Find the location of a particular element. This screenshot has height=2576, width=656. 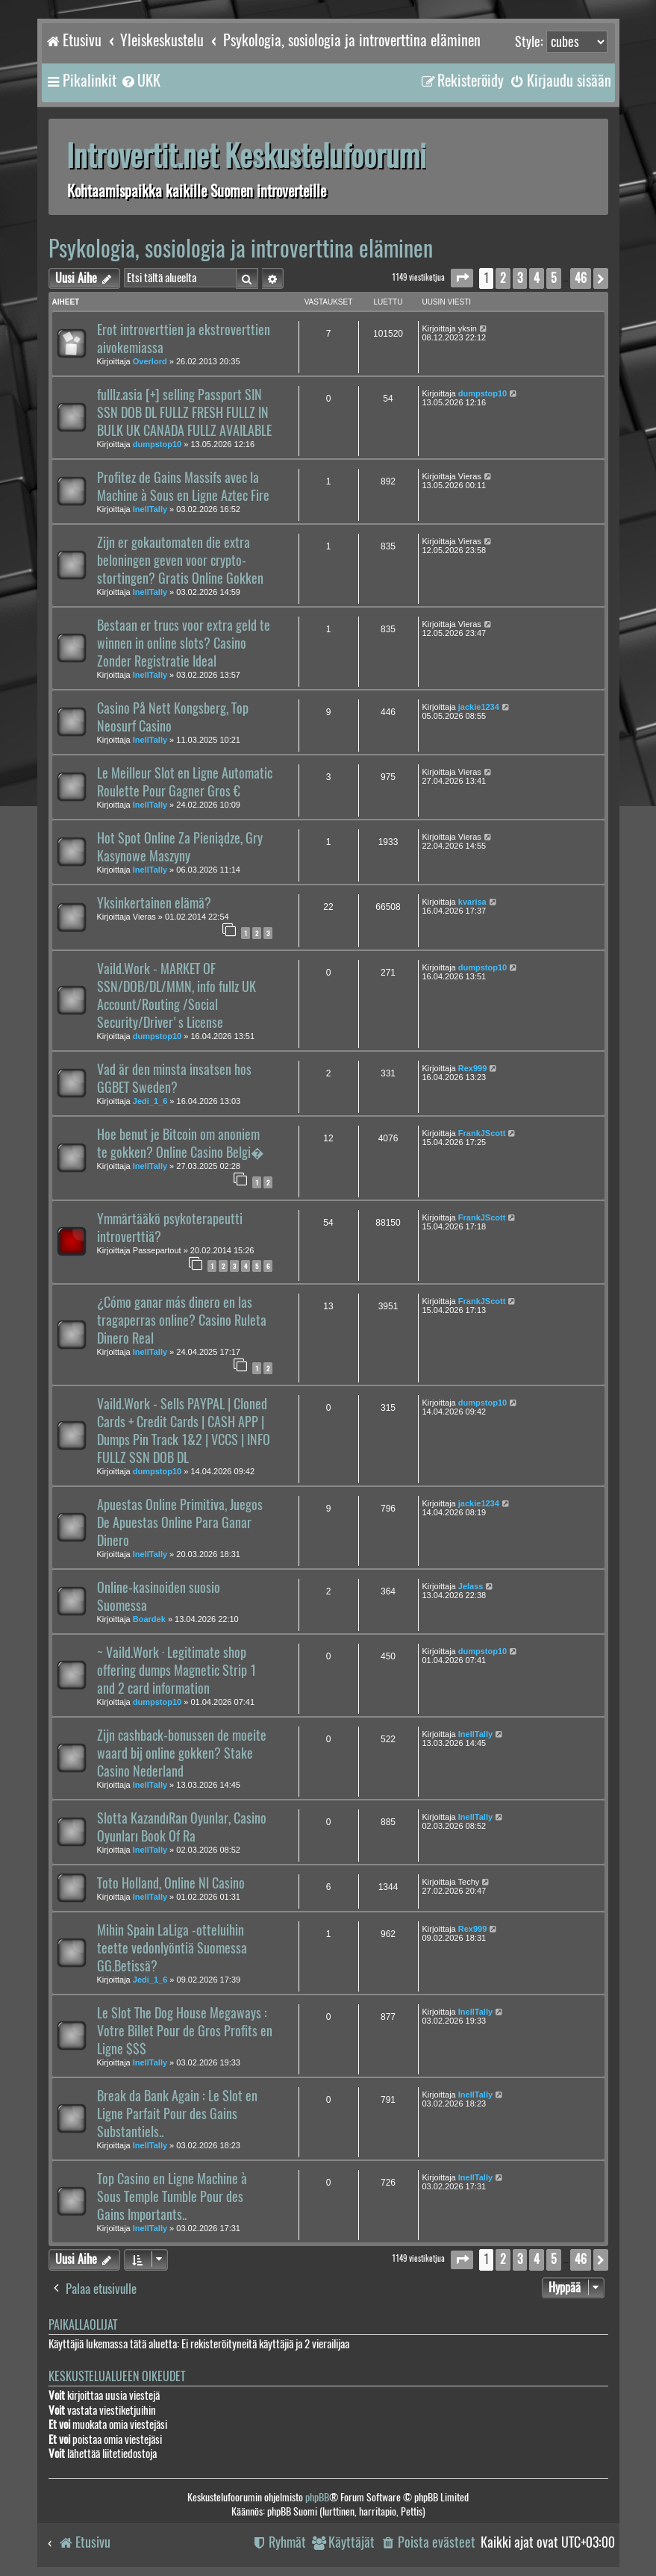

InellTally is located at coordinates (150, 509).